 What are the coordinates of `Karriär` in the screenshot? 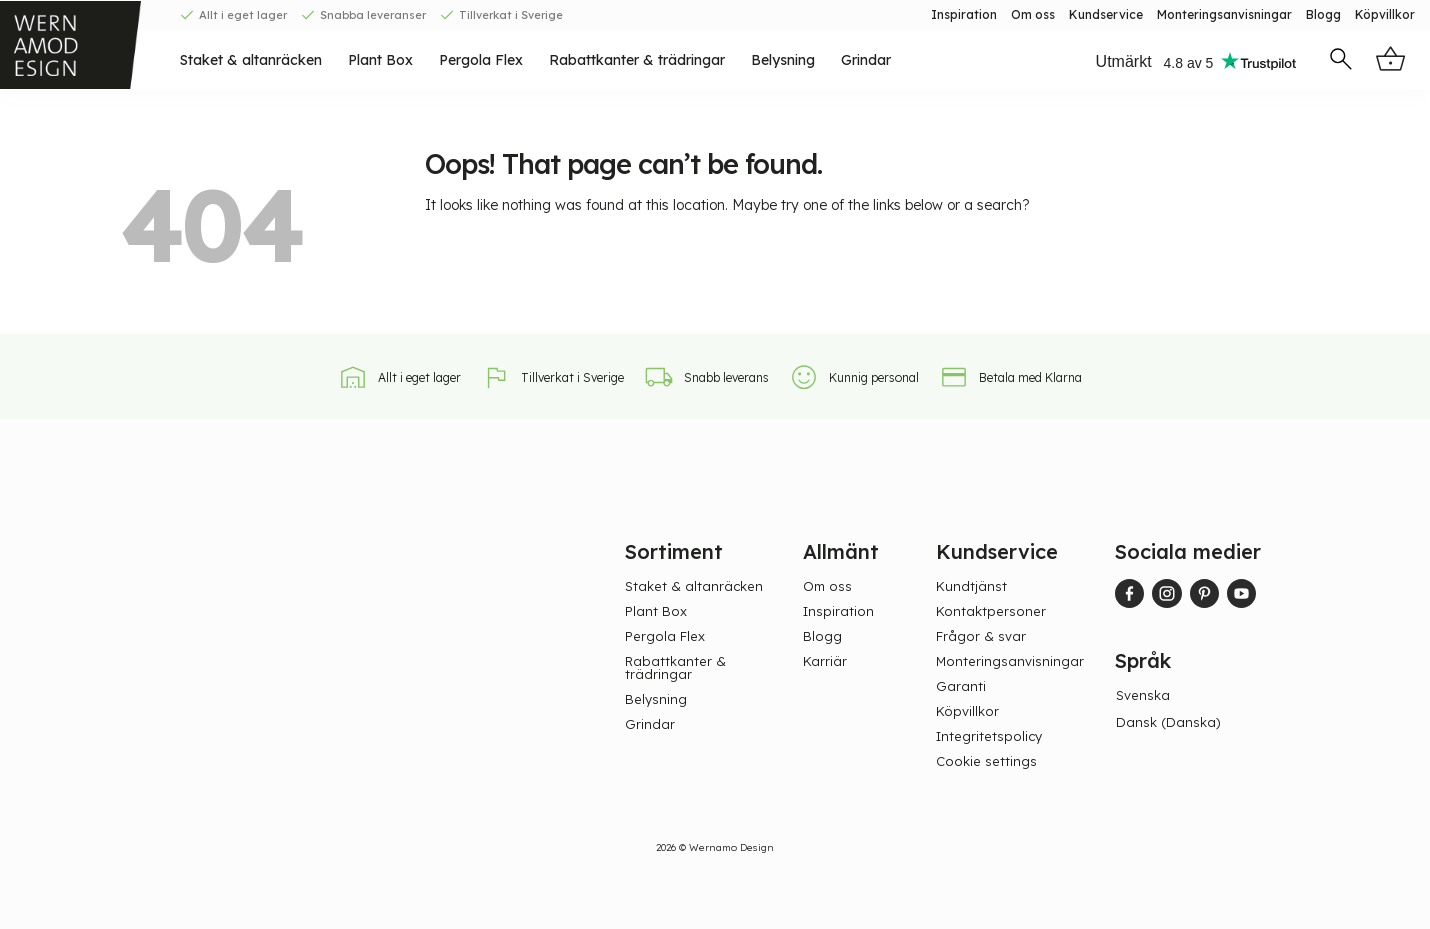 It's located at (825, 661).